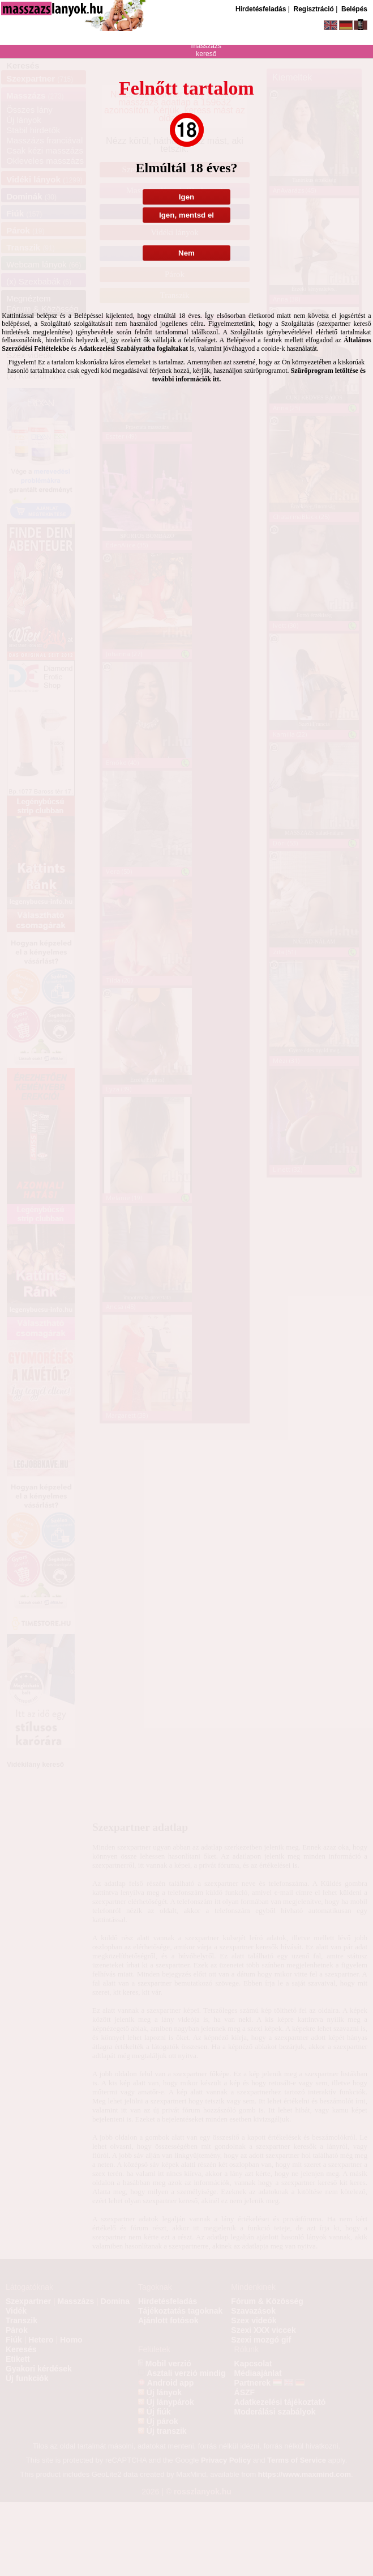  Describe the element at coordinates (354, 9) in the screenshot. I see `Belépés` at that location.